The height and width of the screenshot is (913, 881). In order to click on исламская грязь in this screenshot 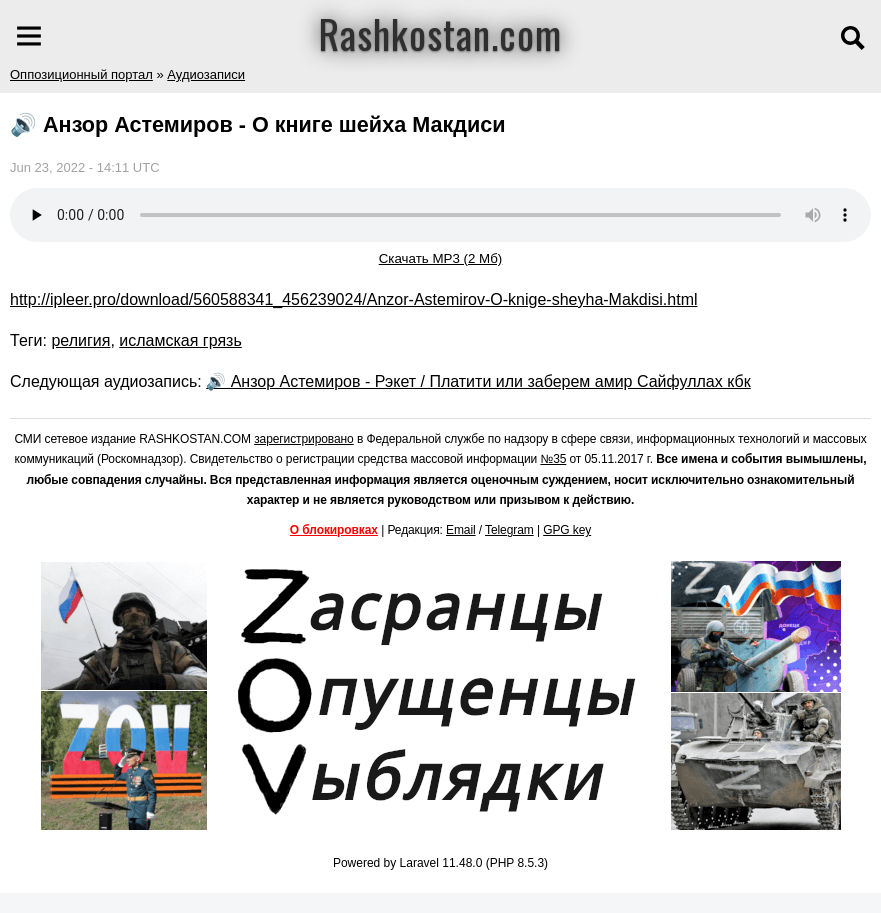, I will do `click(180, 340)`.